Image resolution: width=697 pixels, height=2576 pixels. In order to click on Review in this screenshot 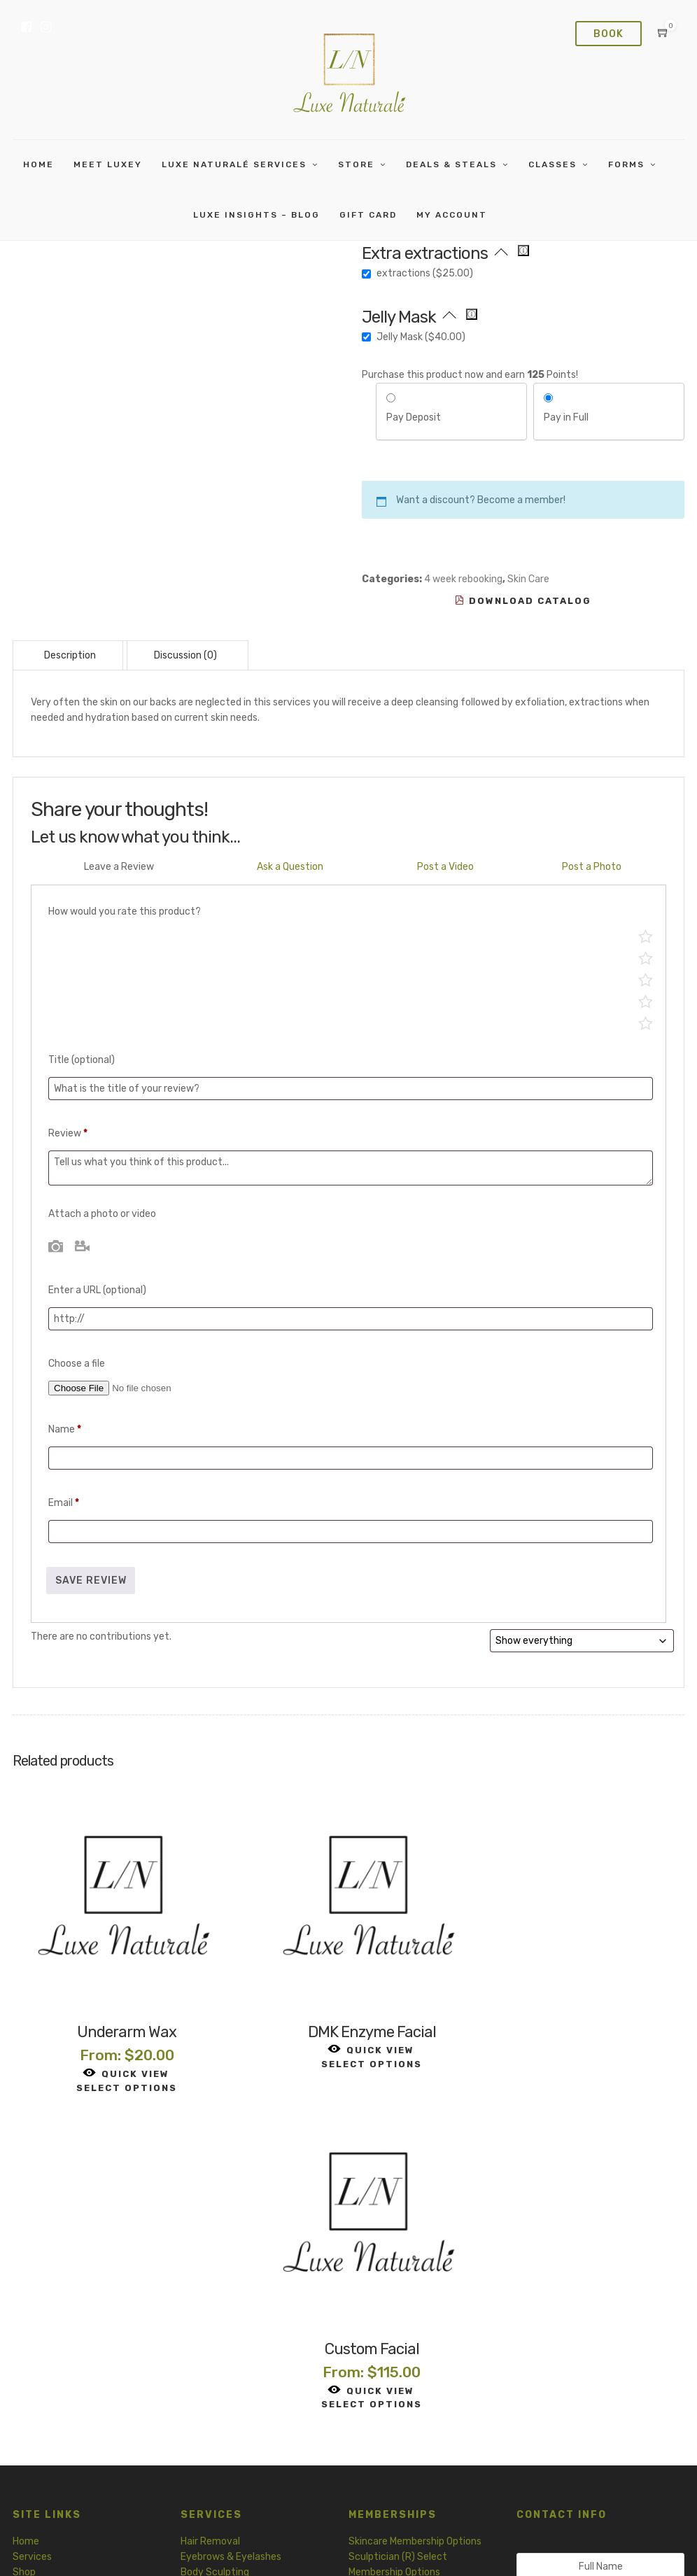, I will do `click(67, 1133)`.